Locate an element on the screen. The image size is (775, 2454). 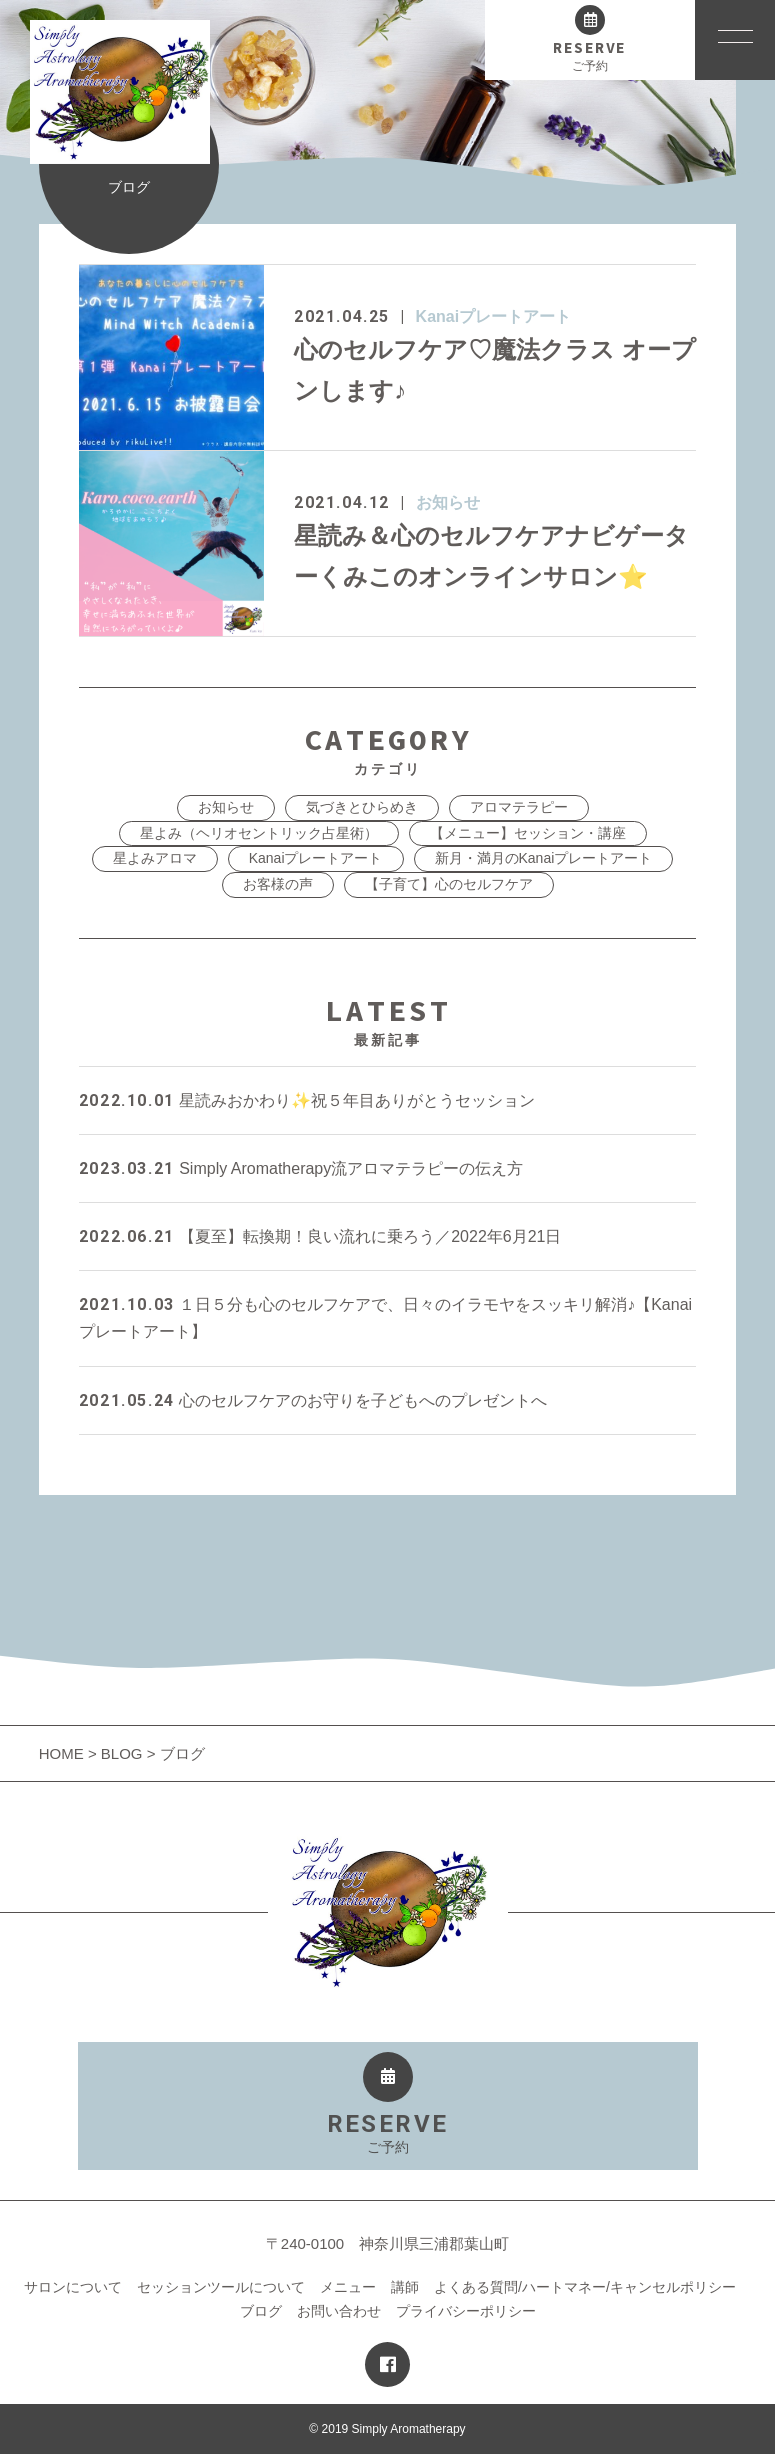
【子育て】心のセルフケア is located at coordinates (449, 884).